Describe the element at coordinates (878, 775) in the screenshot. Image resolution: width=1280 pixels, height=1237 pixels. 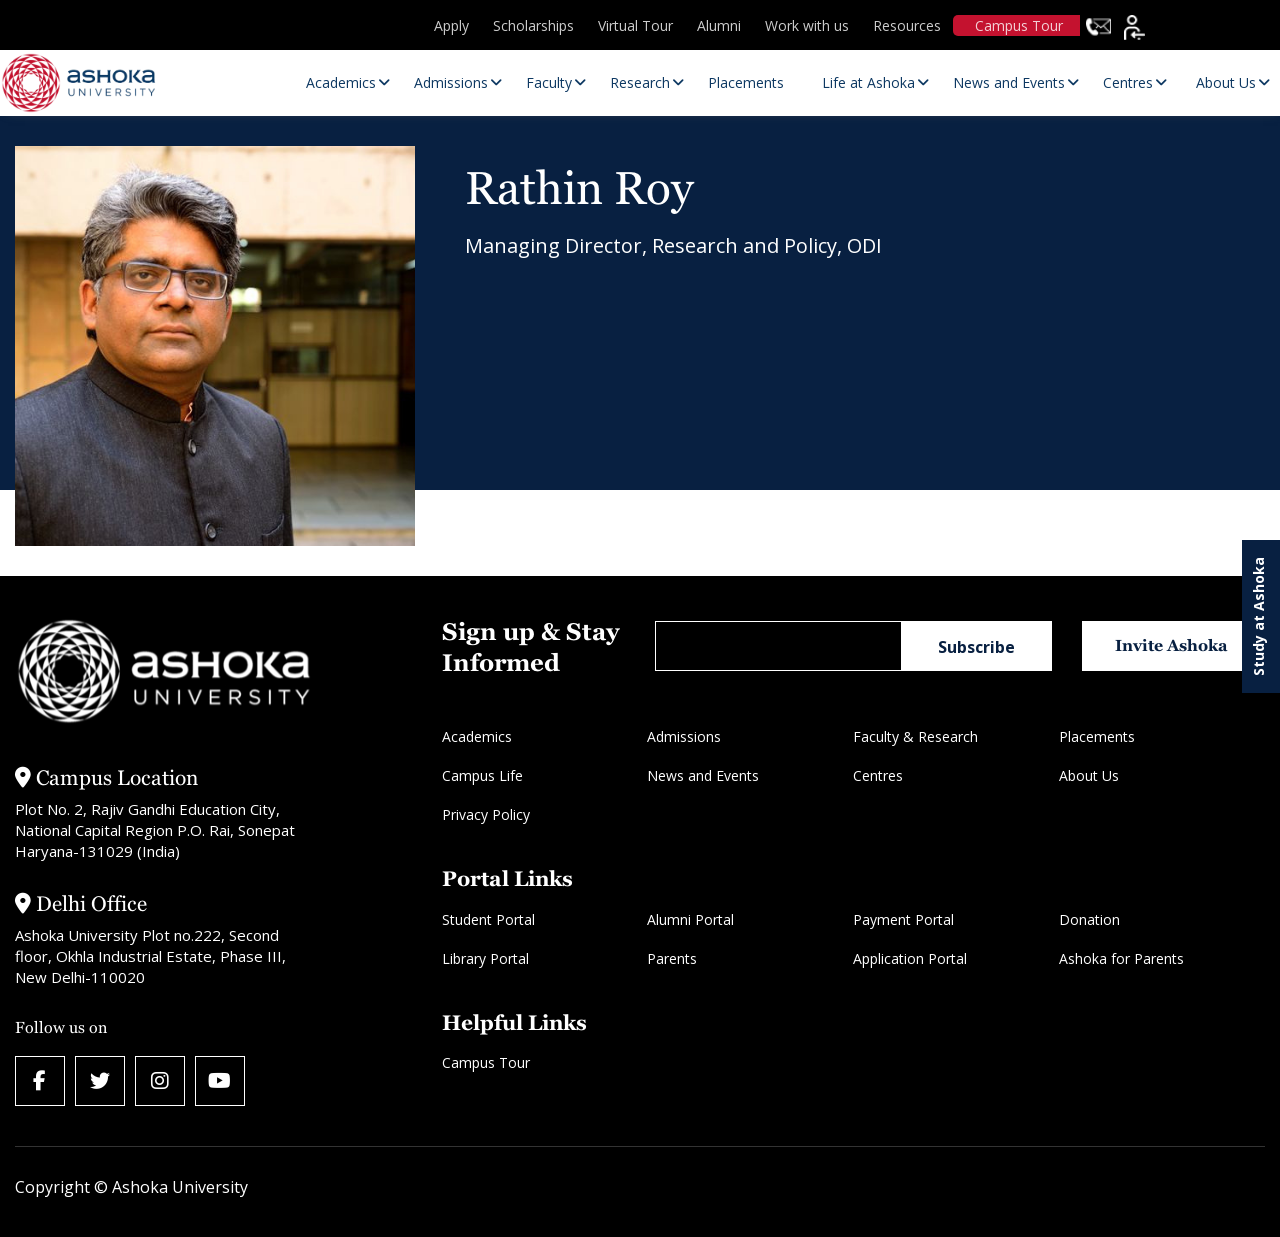
I see `Centres` at that location.